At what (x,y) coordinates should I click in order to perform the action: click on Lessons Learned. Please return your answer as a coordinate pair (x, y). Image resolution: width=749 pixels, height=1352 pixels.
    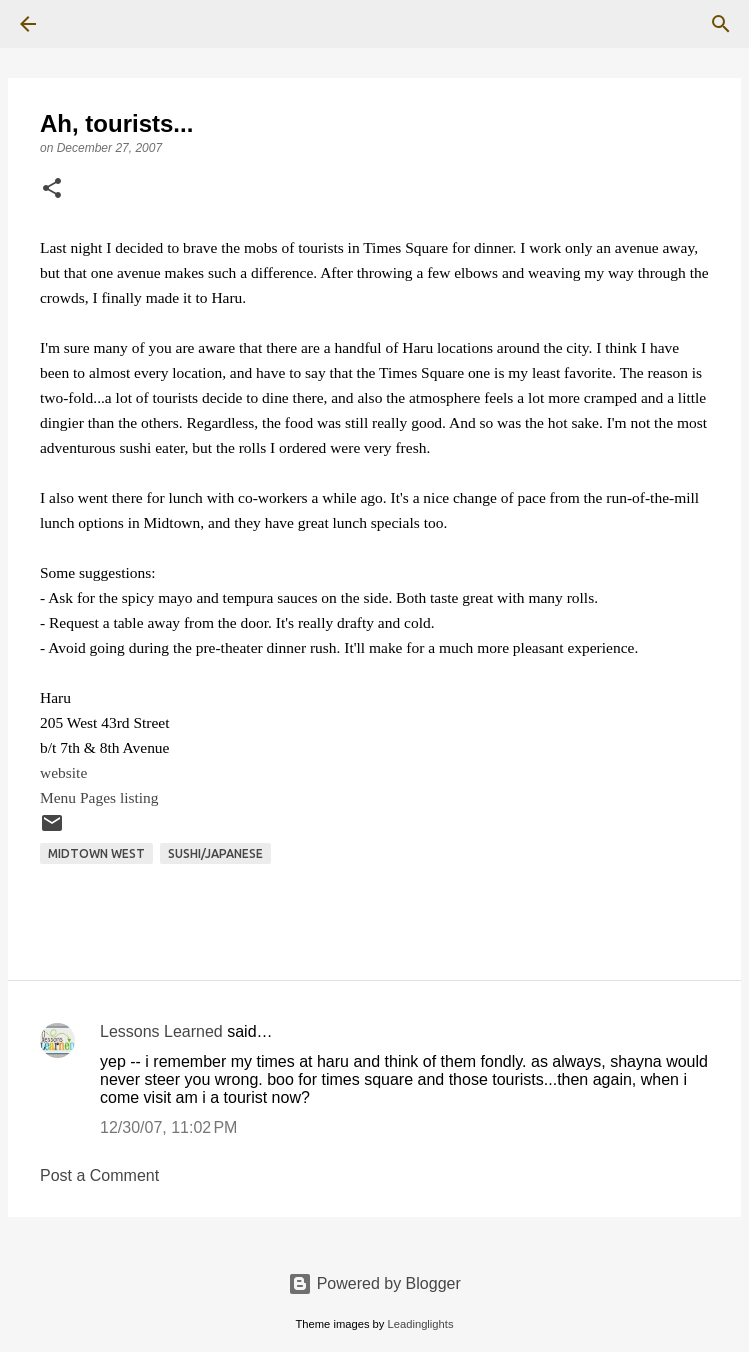
    Looking at the image, I should click on (161, 1031).